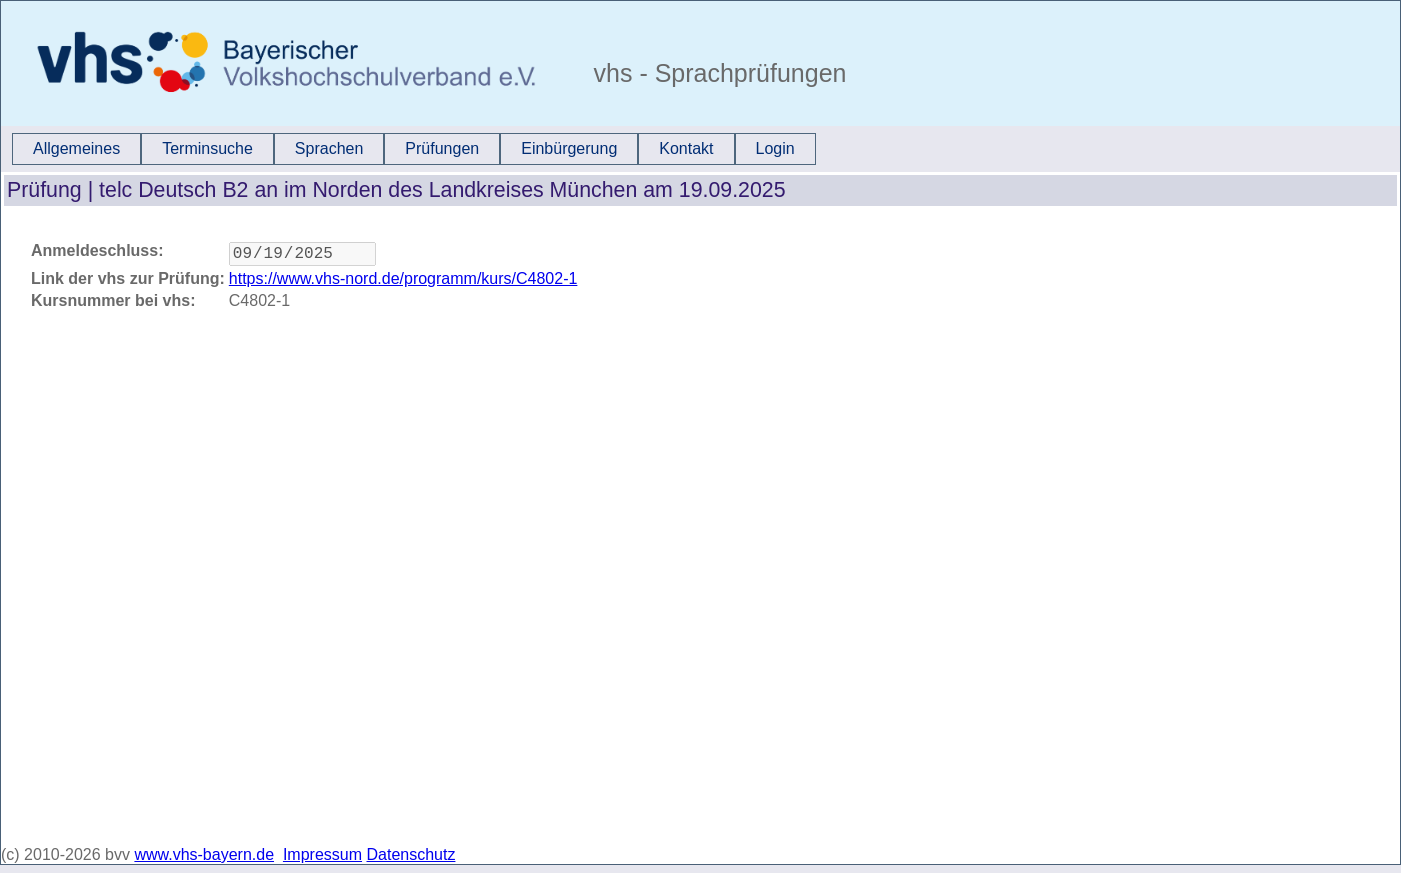 The height and width of the screenshot is (873, 1401). I want to click on Kontakt, so click(686, 148).